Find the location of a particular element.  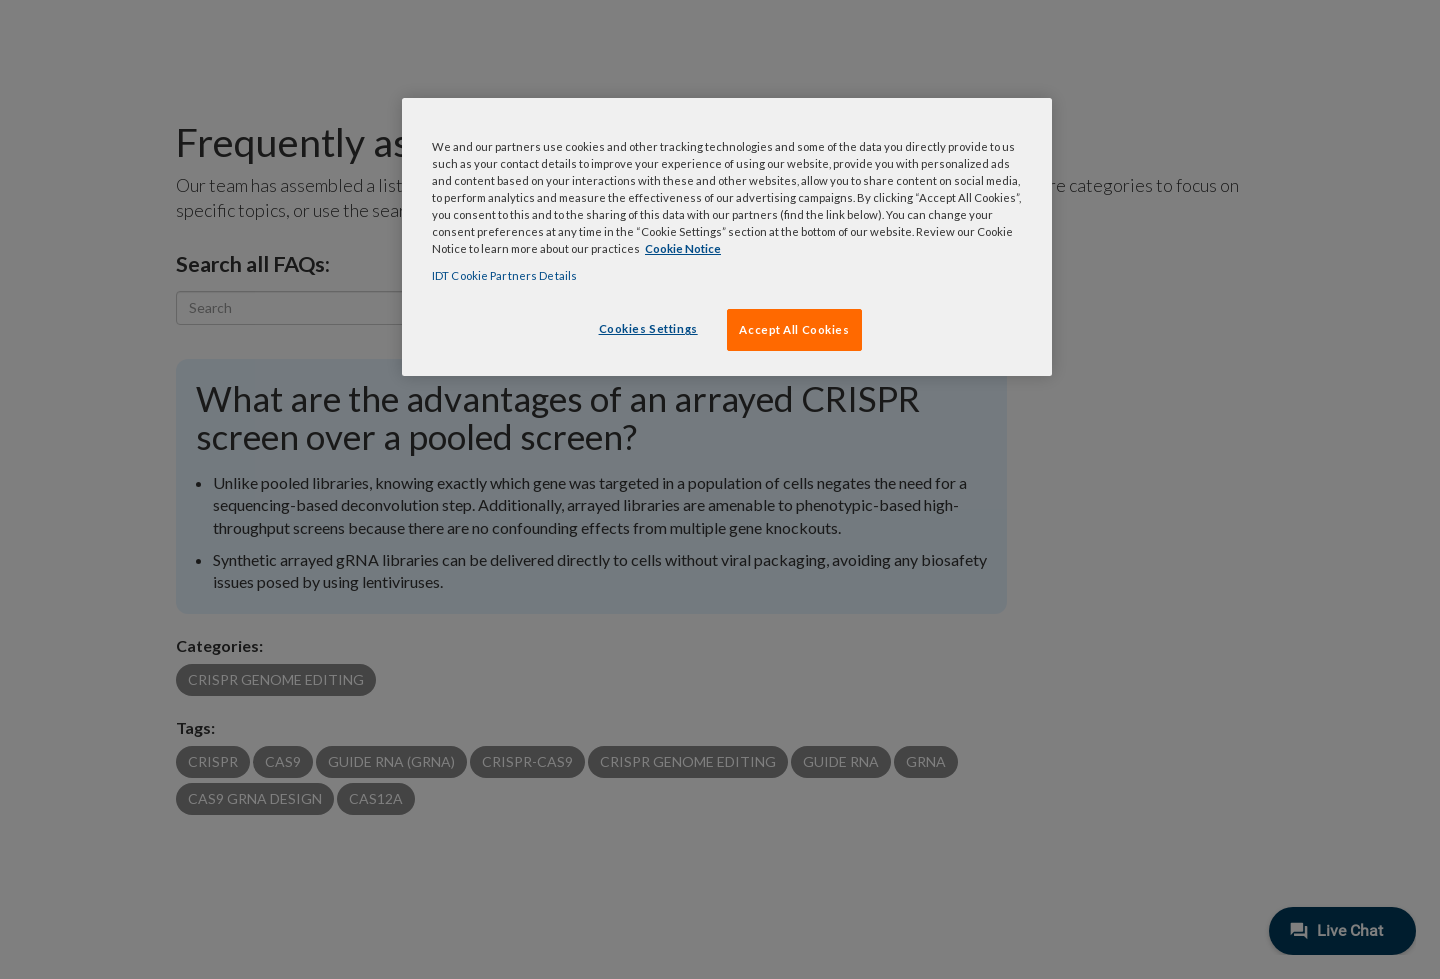

Cookies Settings [Cookies Settings, Opens the preference center dialog] is located at coordinates (648, 328).